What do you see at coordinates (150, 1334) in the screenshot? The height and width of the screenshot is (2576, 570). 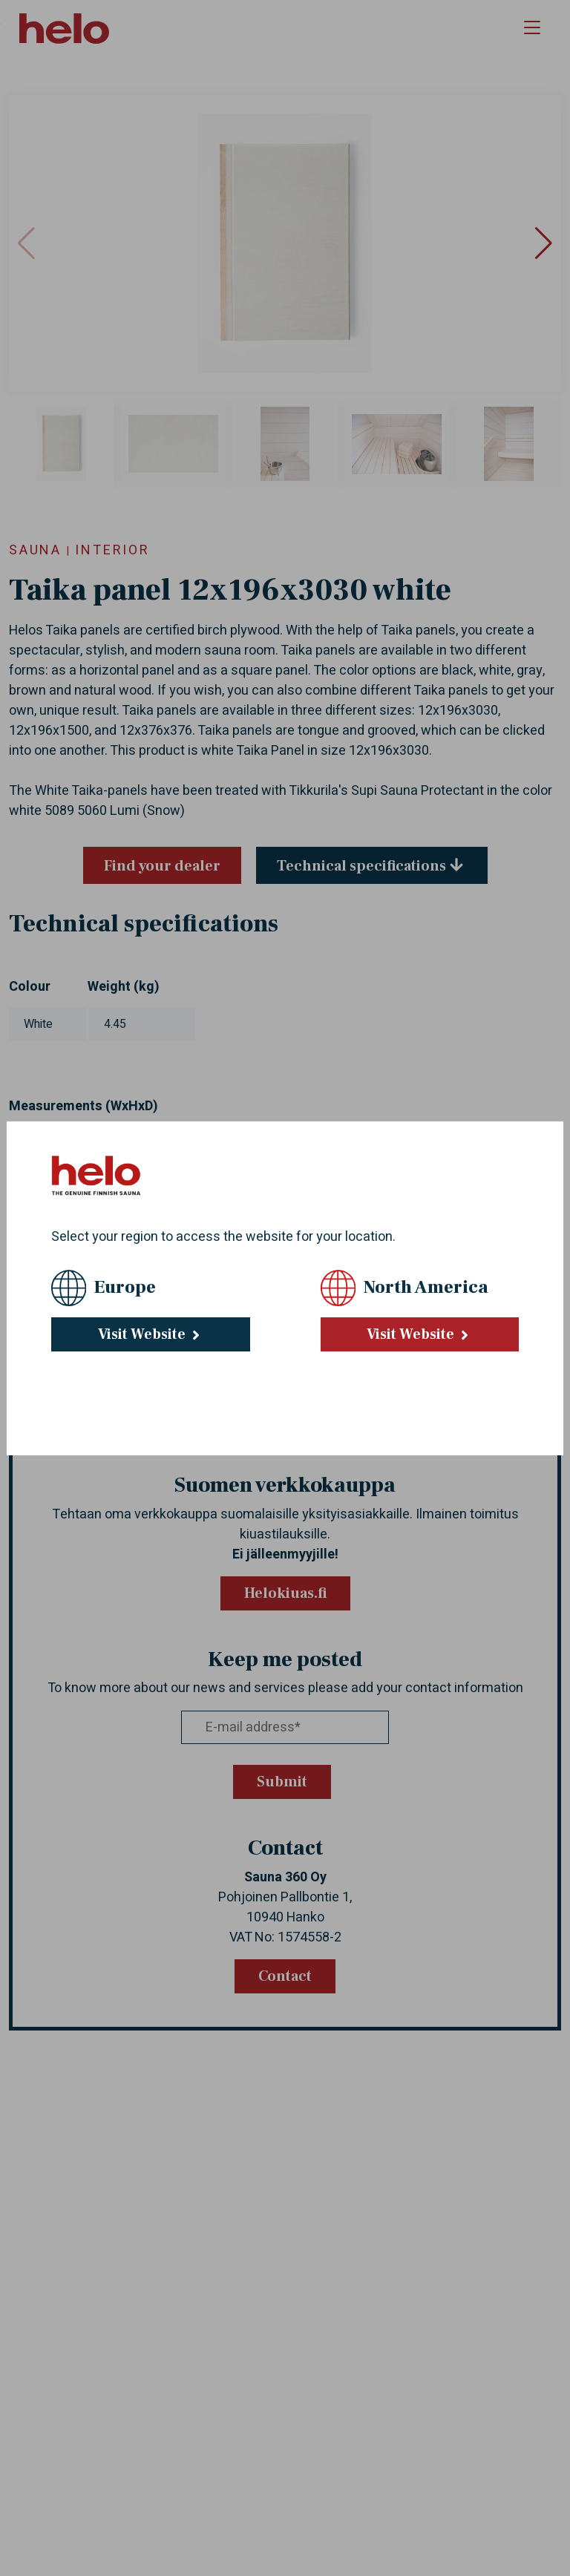 I see `Visit Website` at bounding box center [150, 1334].